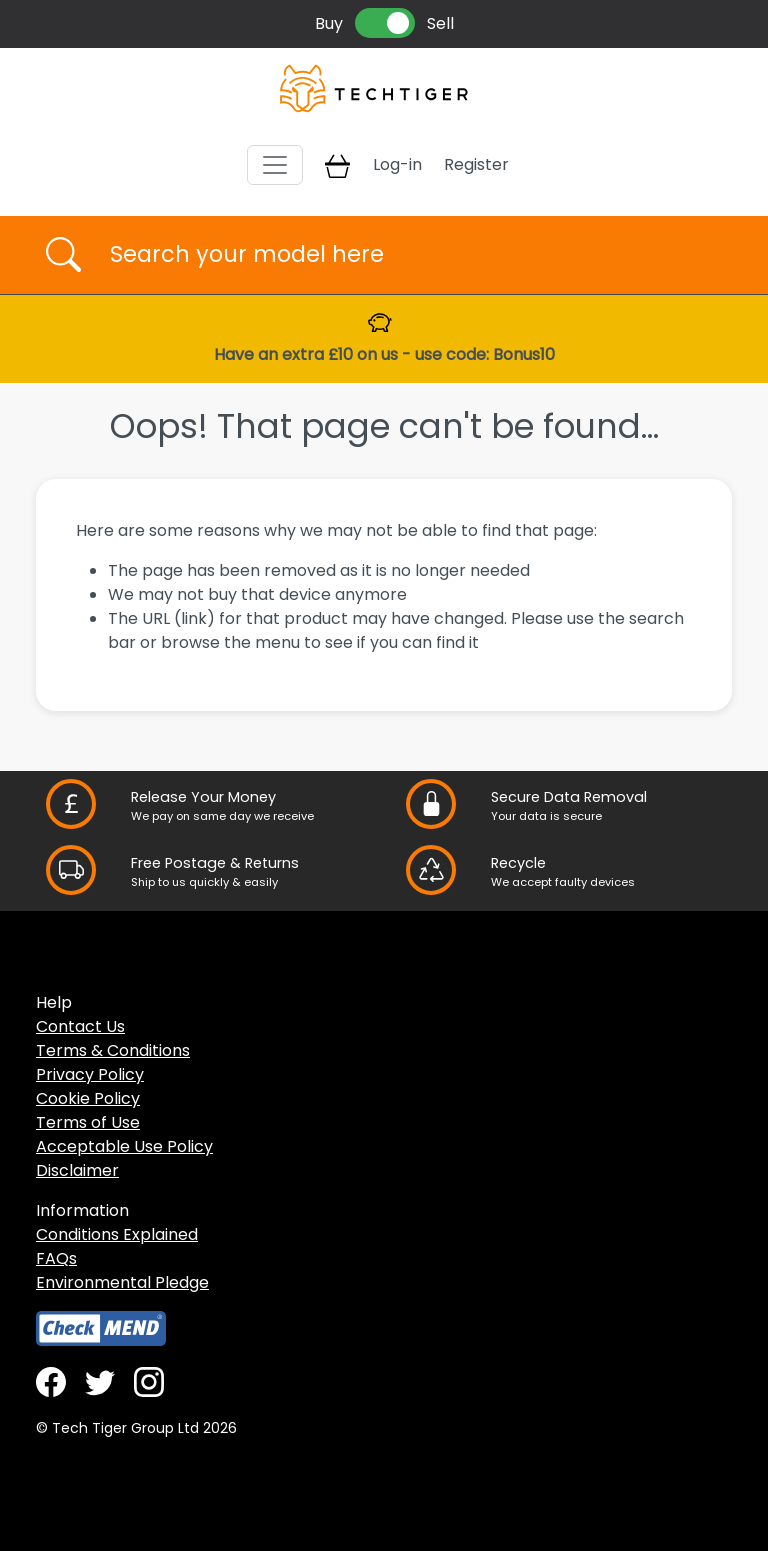 This screenshot has height=1551, width=768. I want to click on Register, so click(476, 164).